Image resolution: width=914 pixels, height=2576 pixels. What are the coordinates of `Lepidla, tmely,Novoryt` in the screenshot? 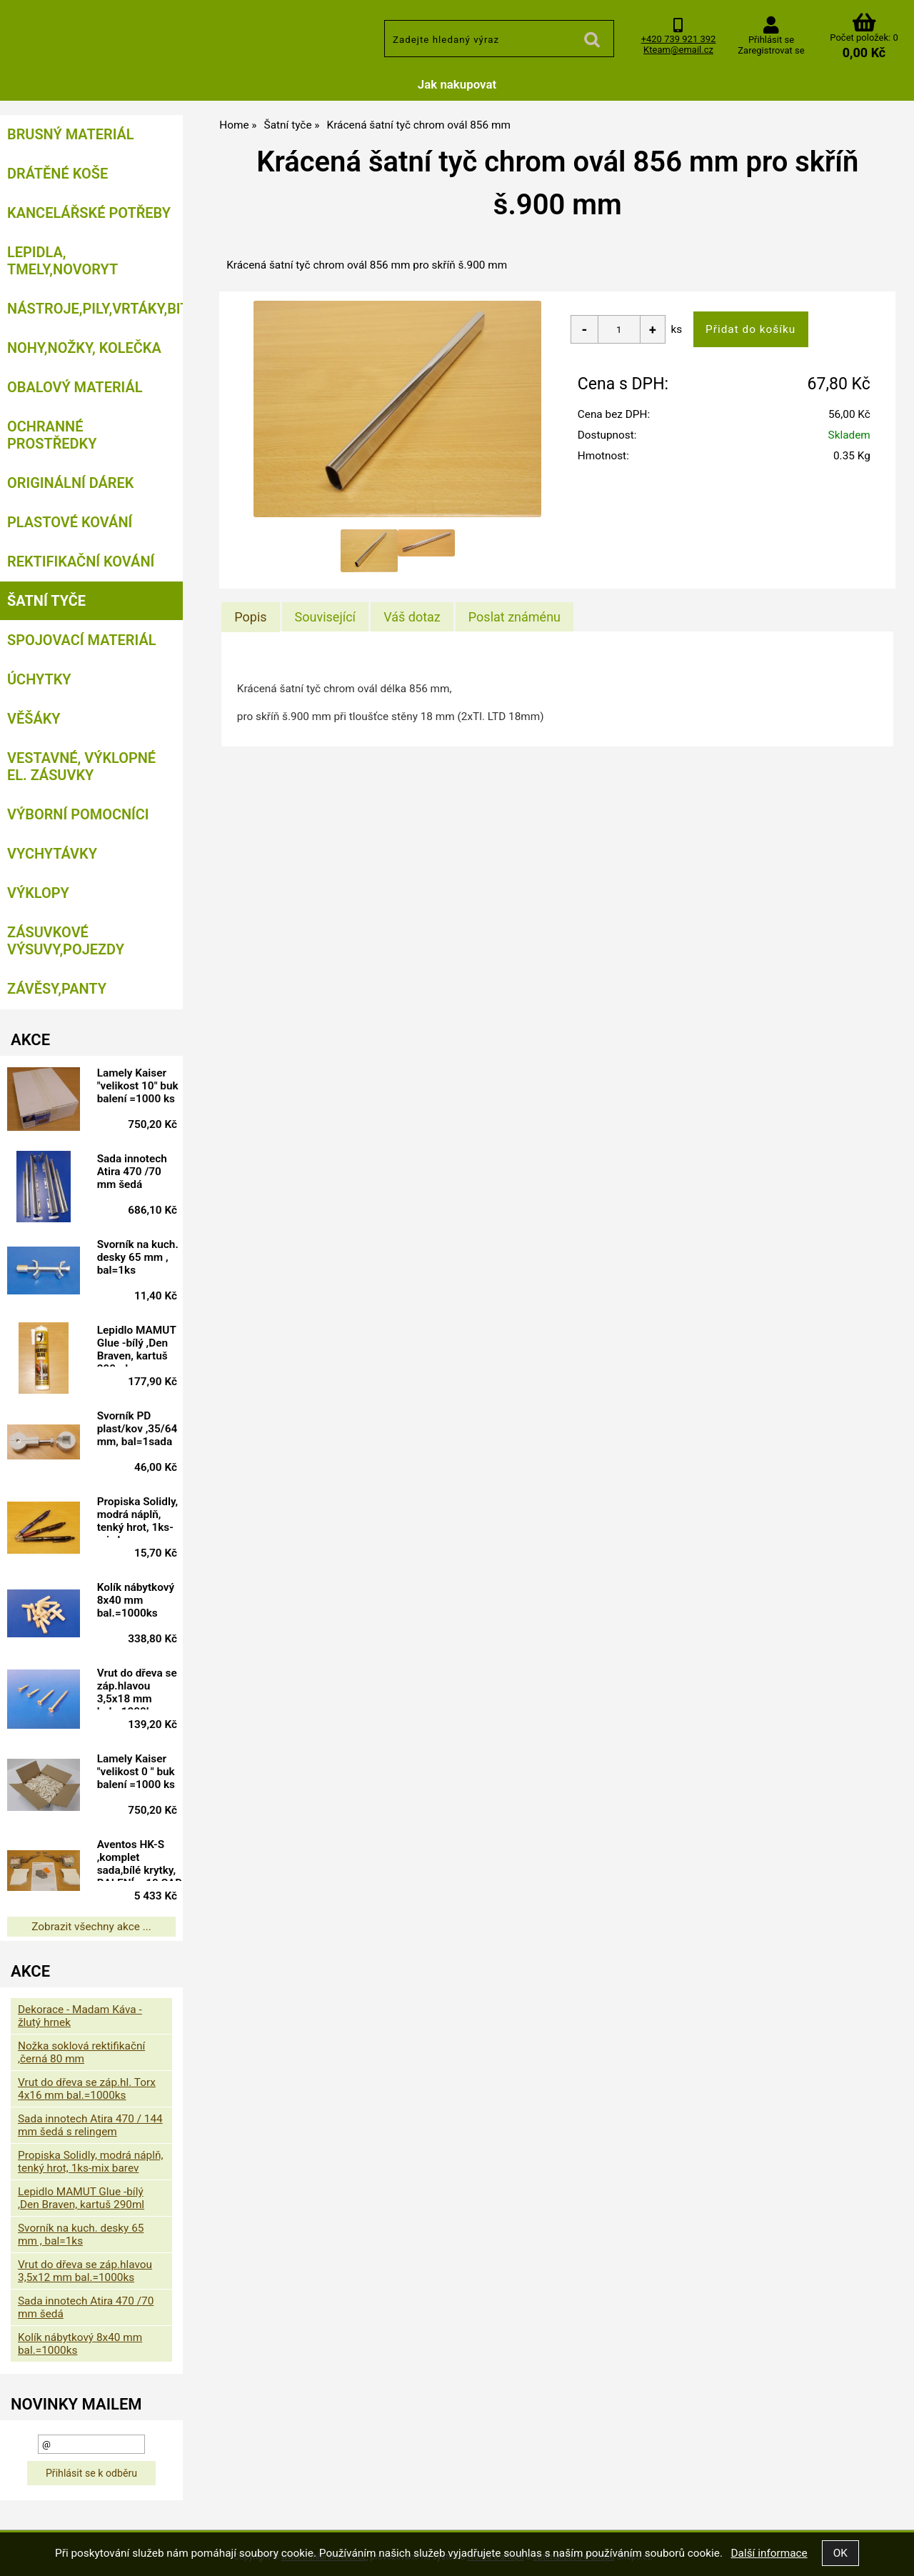 It's located at (62, 261).